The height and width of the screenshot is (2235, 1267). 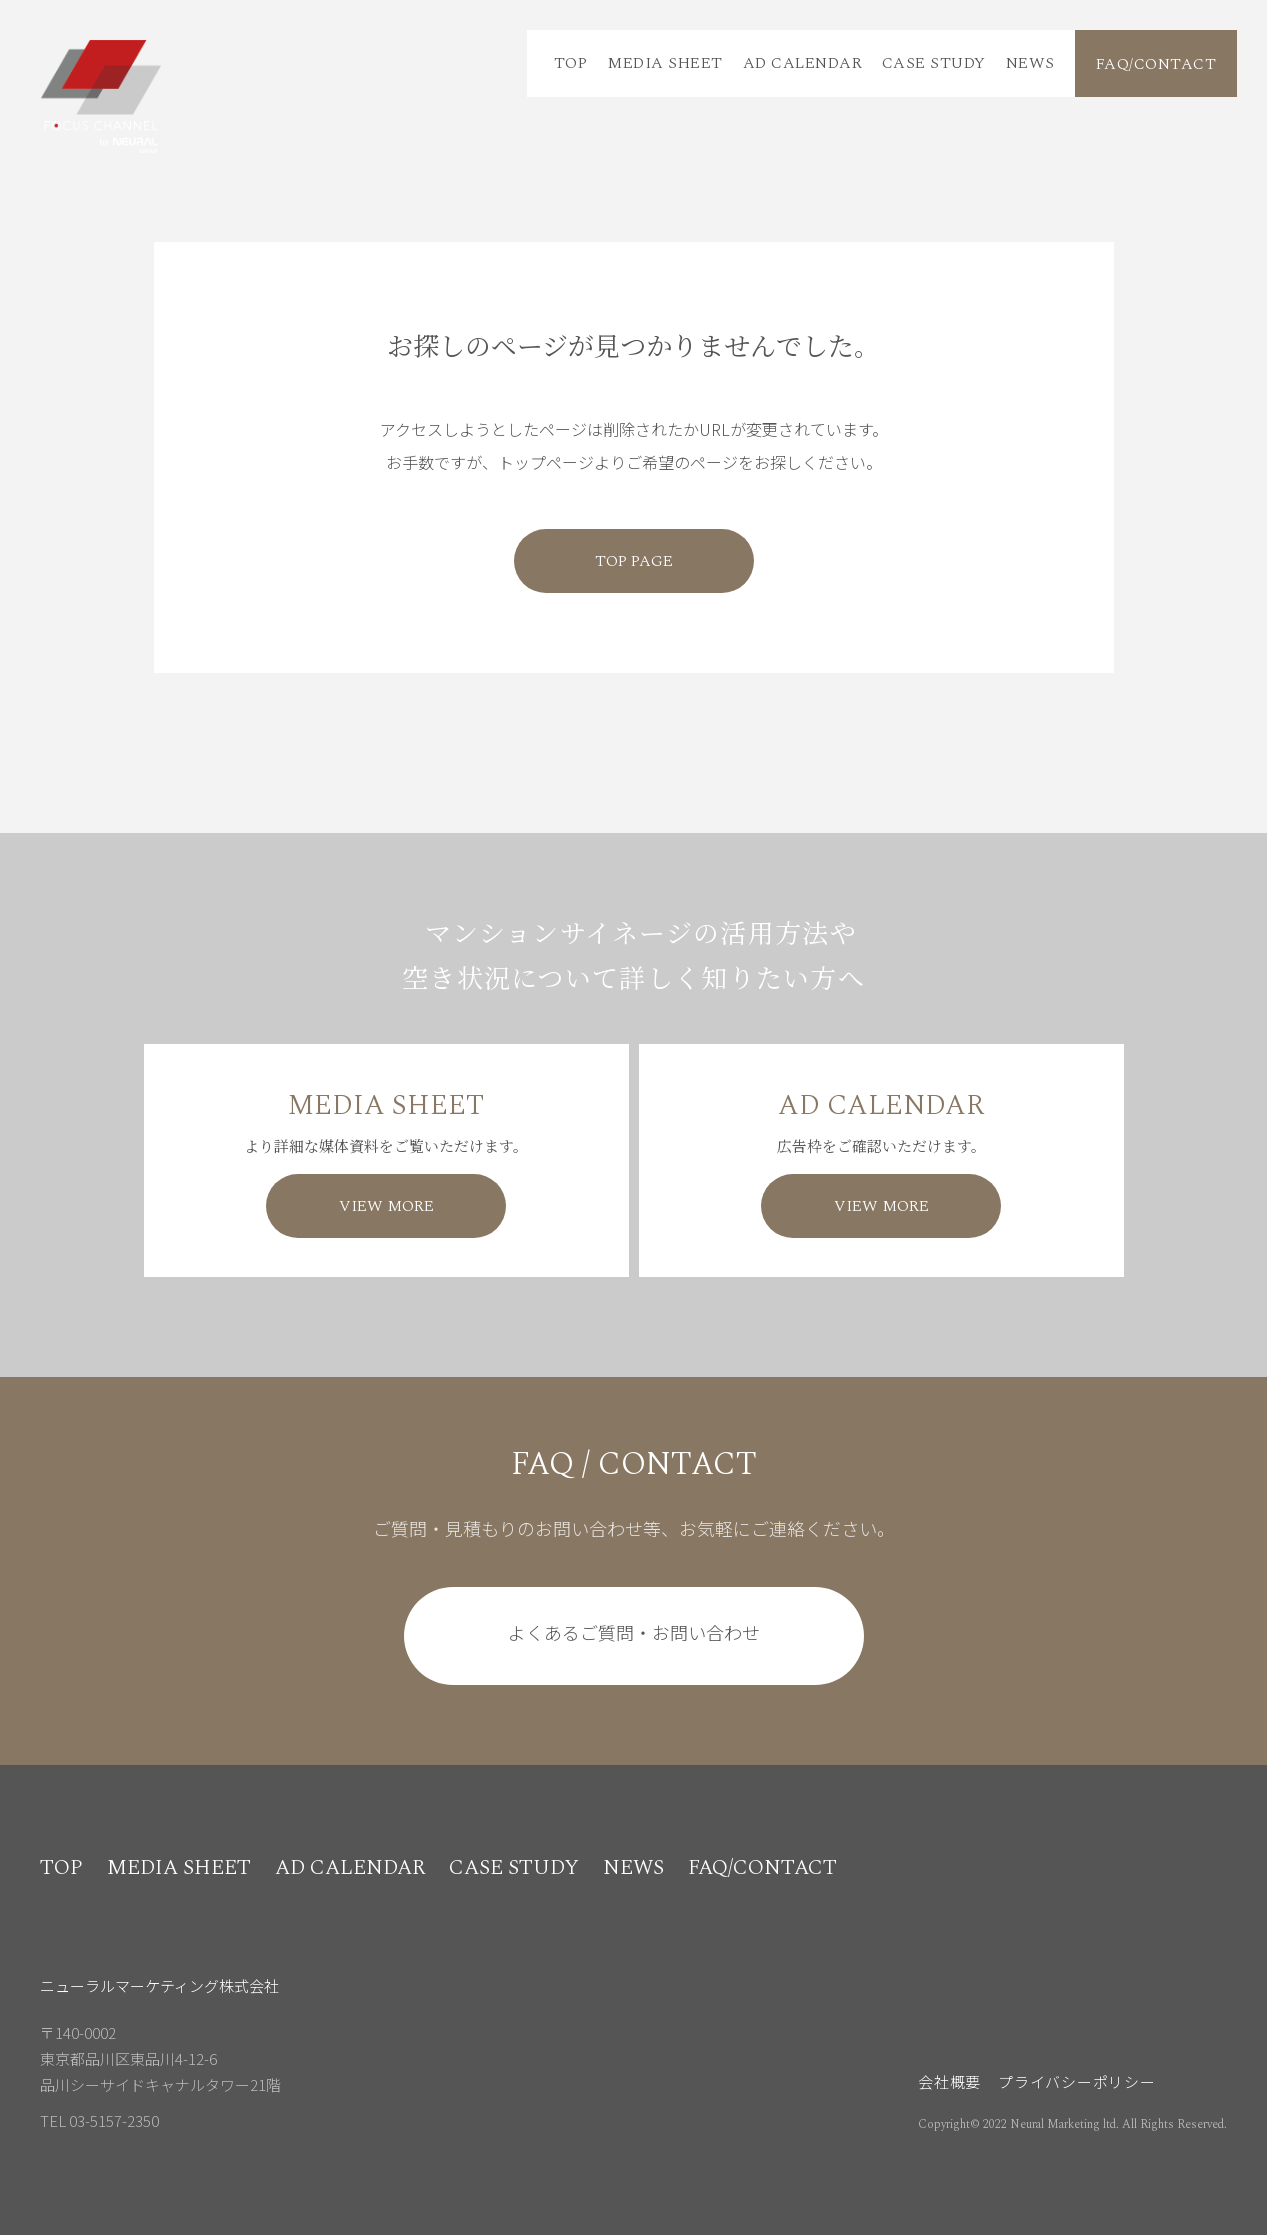 I want to click on MEDIA SHEET, so click(x=664, y=63).